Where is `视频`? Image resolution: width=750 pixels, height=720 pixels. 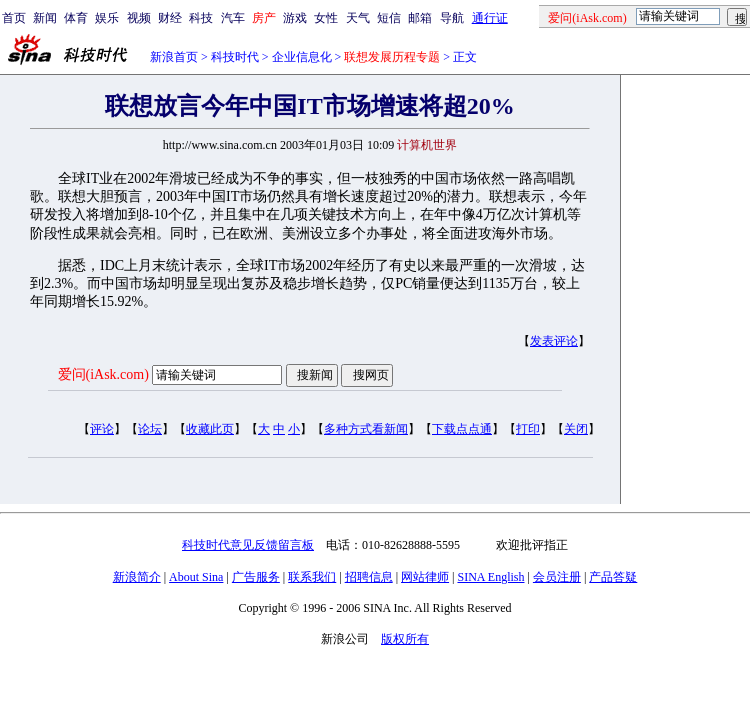 视频 is located at coordinates (139, 18).